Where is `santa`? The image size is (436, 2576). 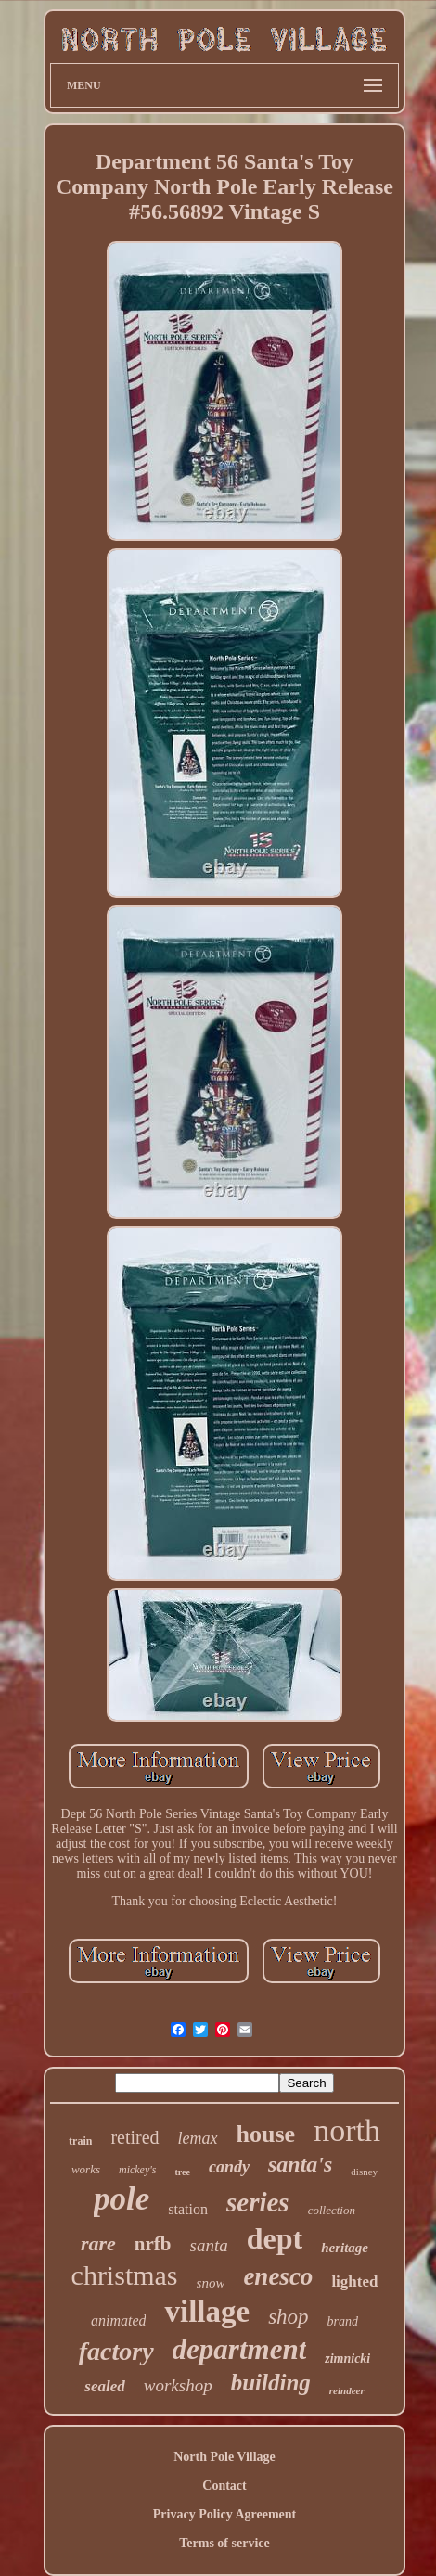 santa is located at coordinates (209, 2245).